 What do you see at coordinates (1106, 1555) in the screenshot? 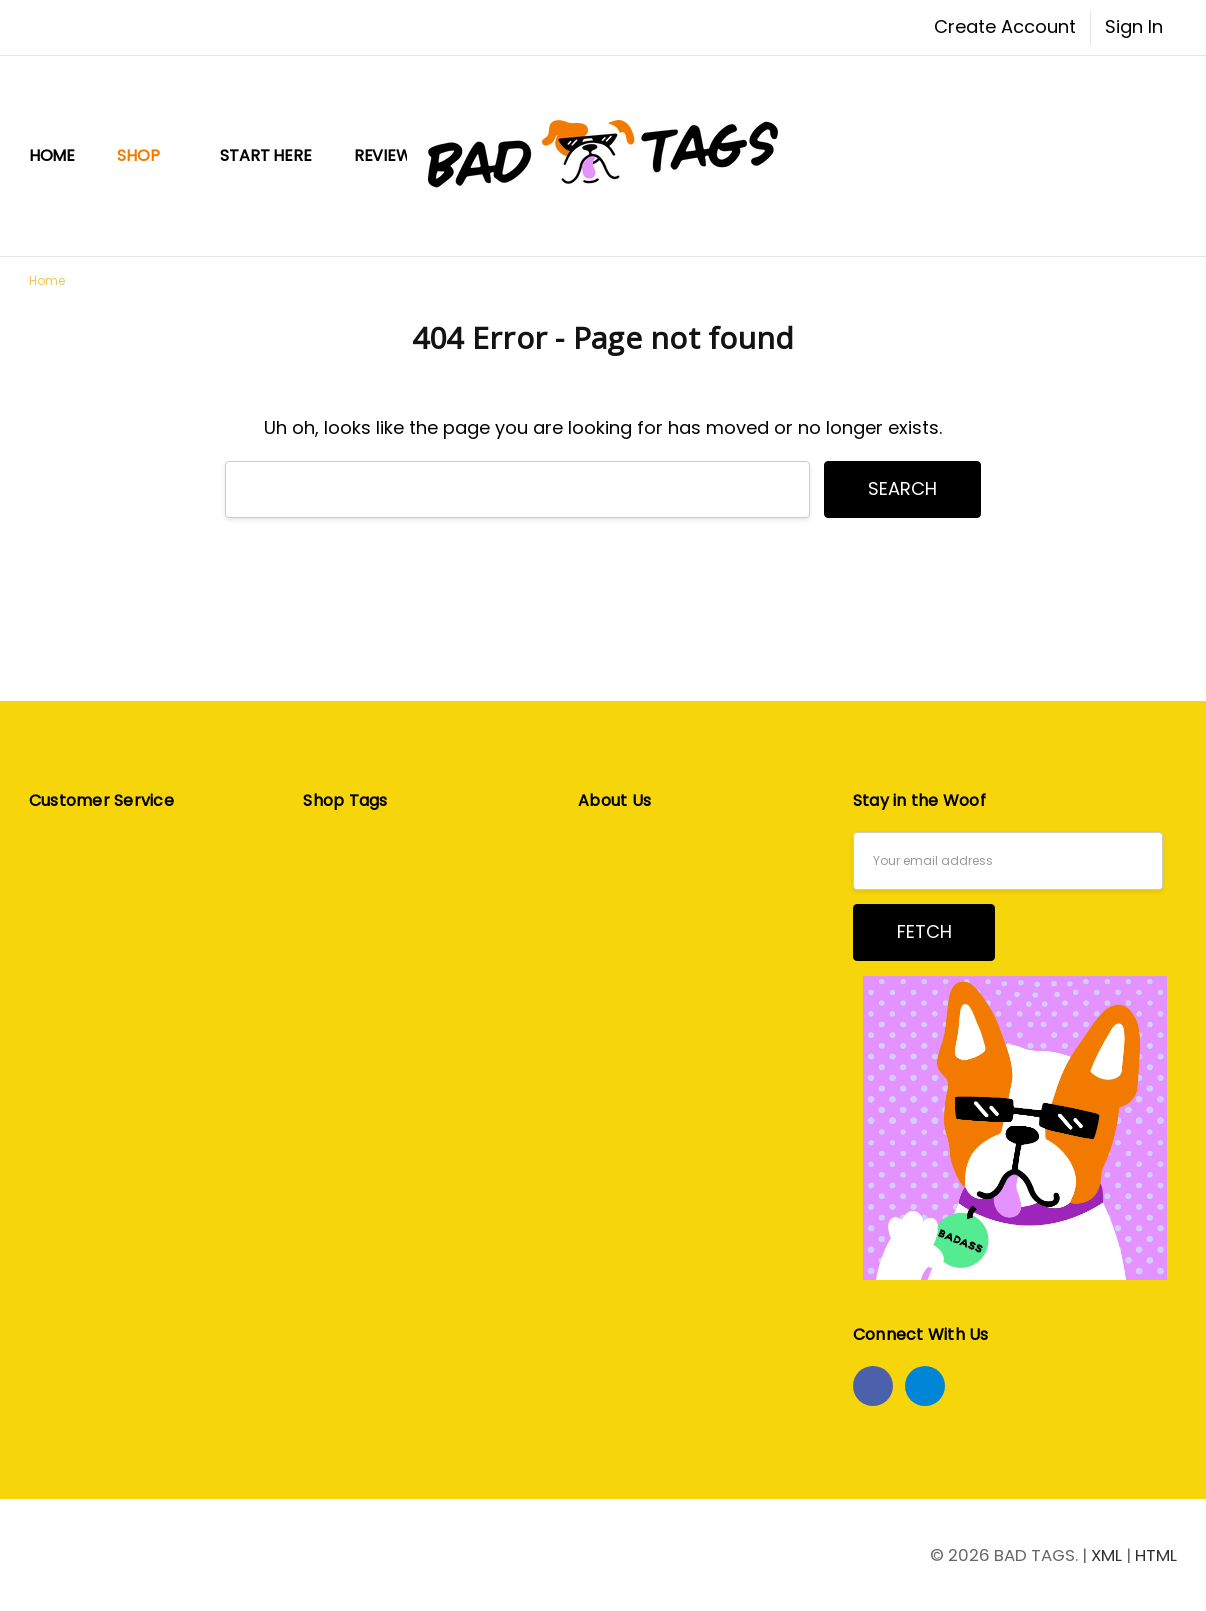
I see `XML` at bounding box center [1106, 1555].